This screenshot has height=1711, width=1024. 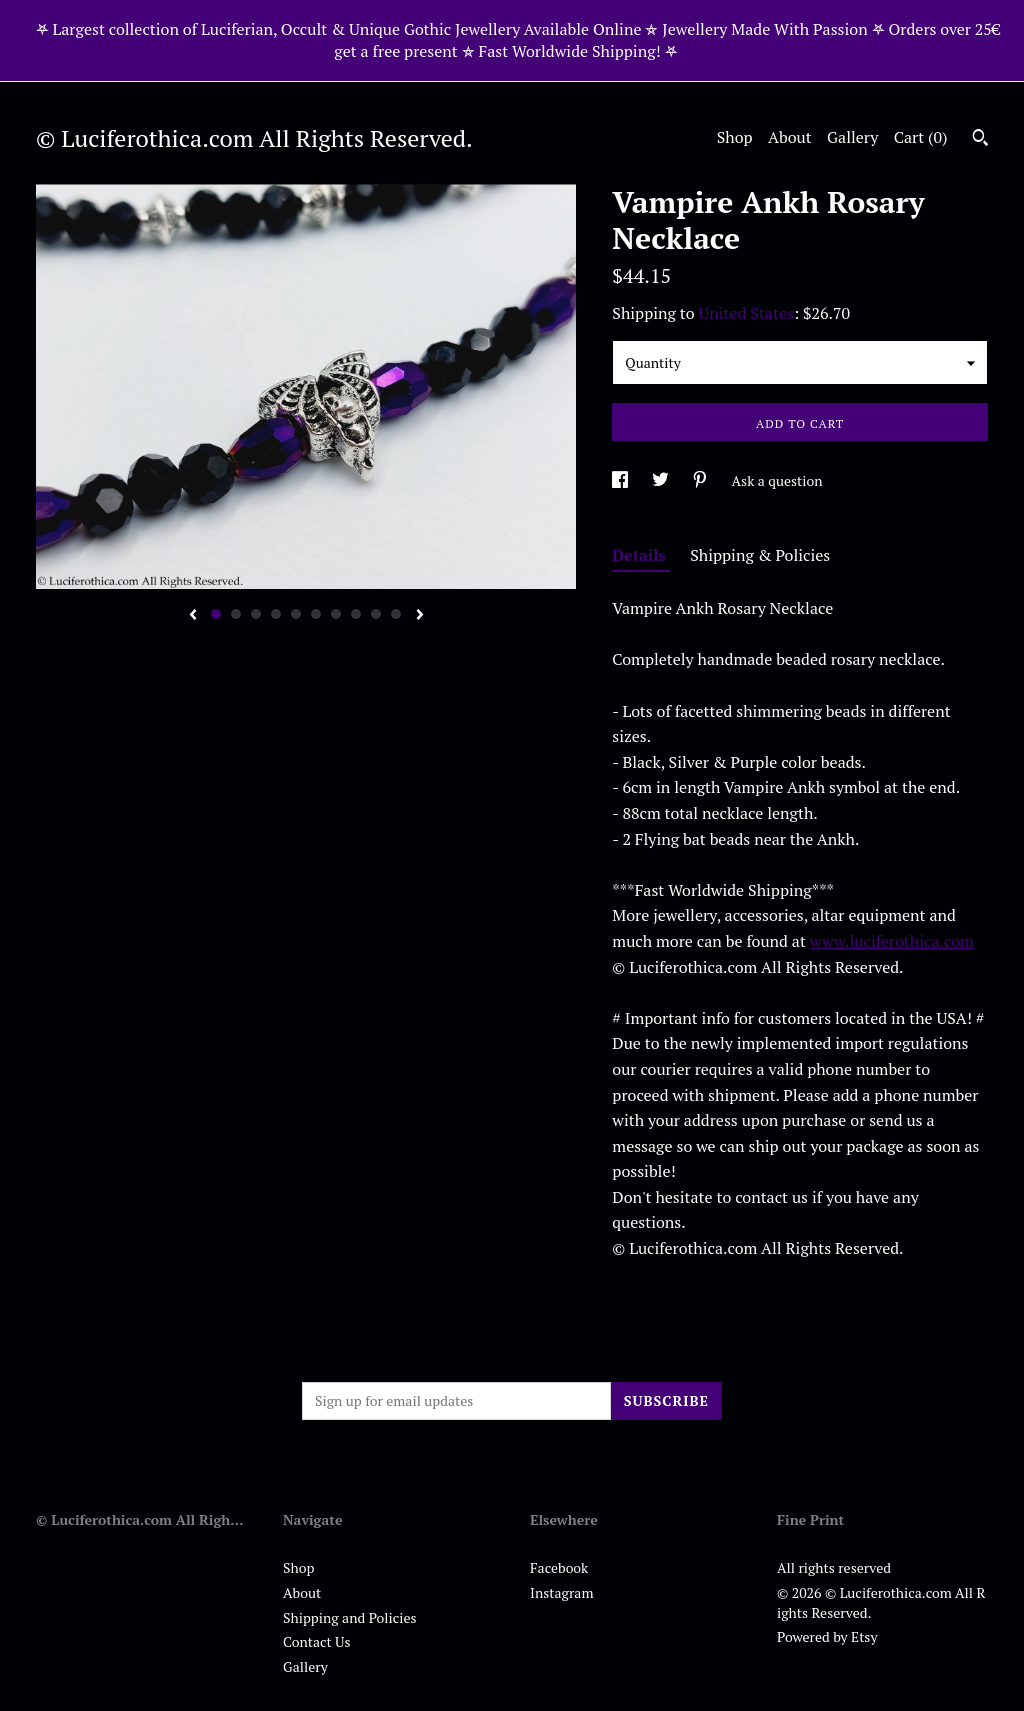 I want to click on 2 [button], so click(x=236, y=614).